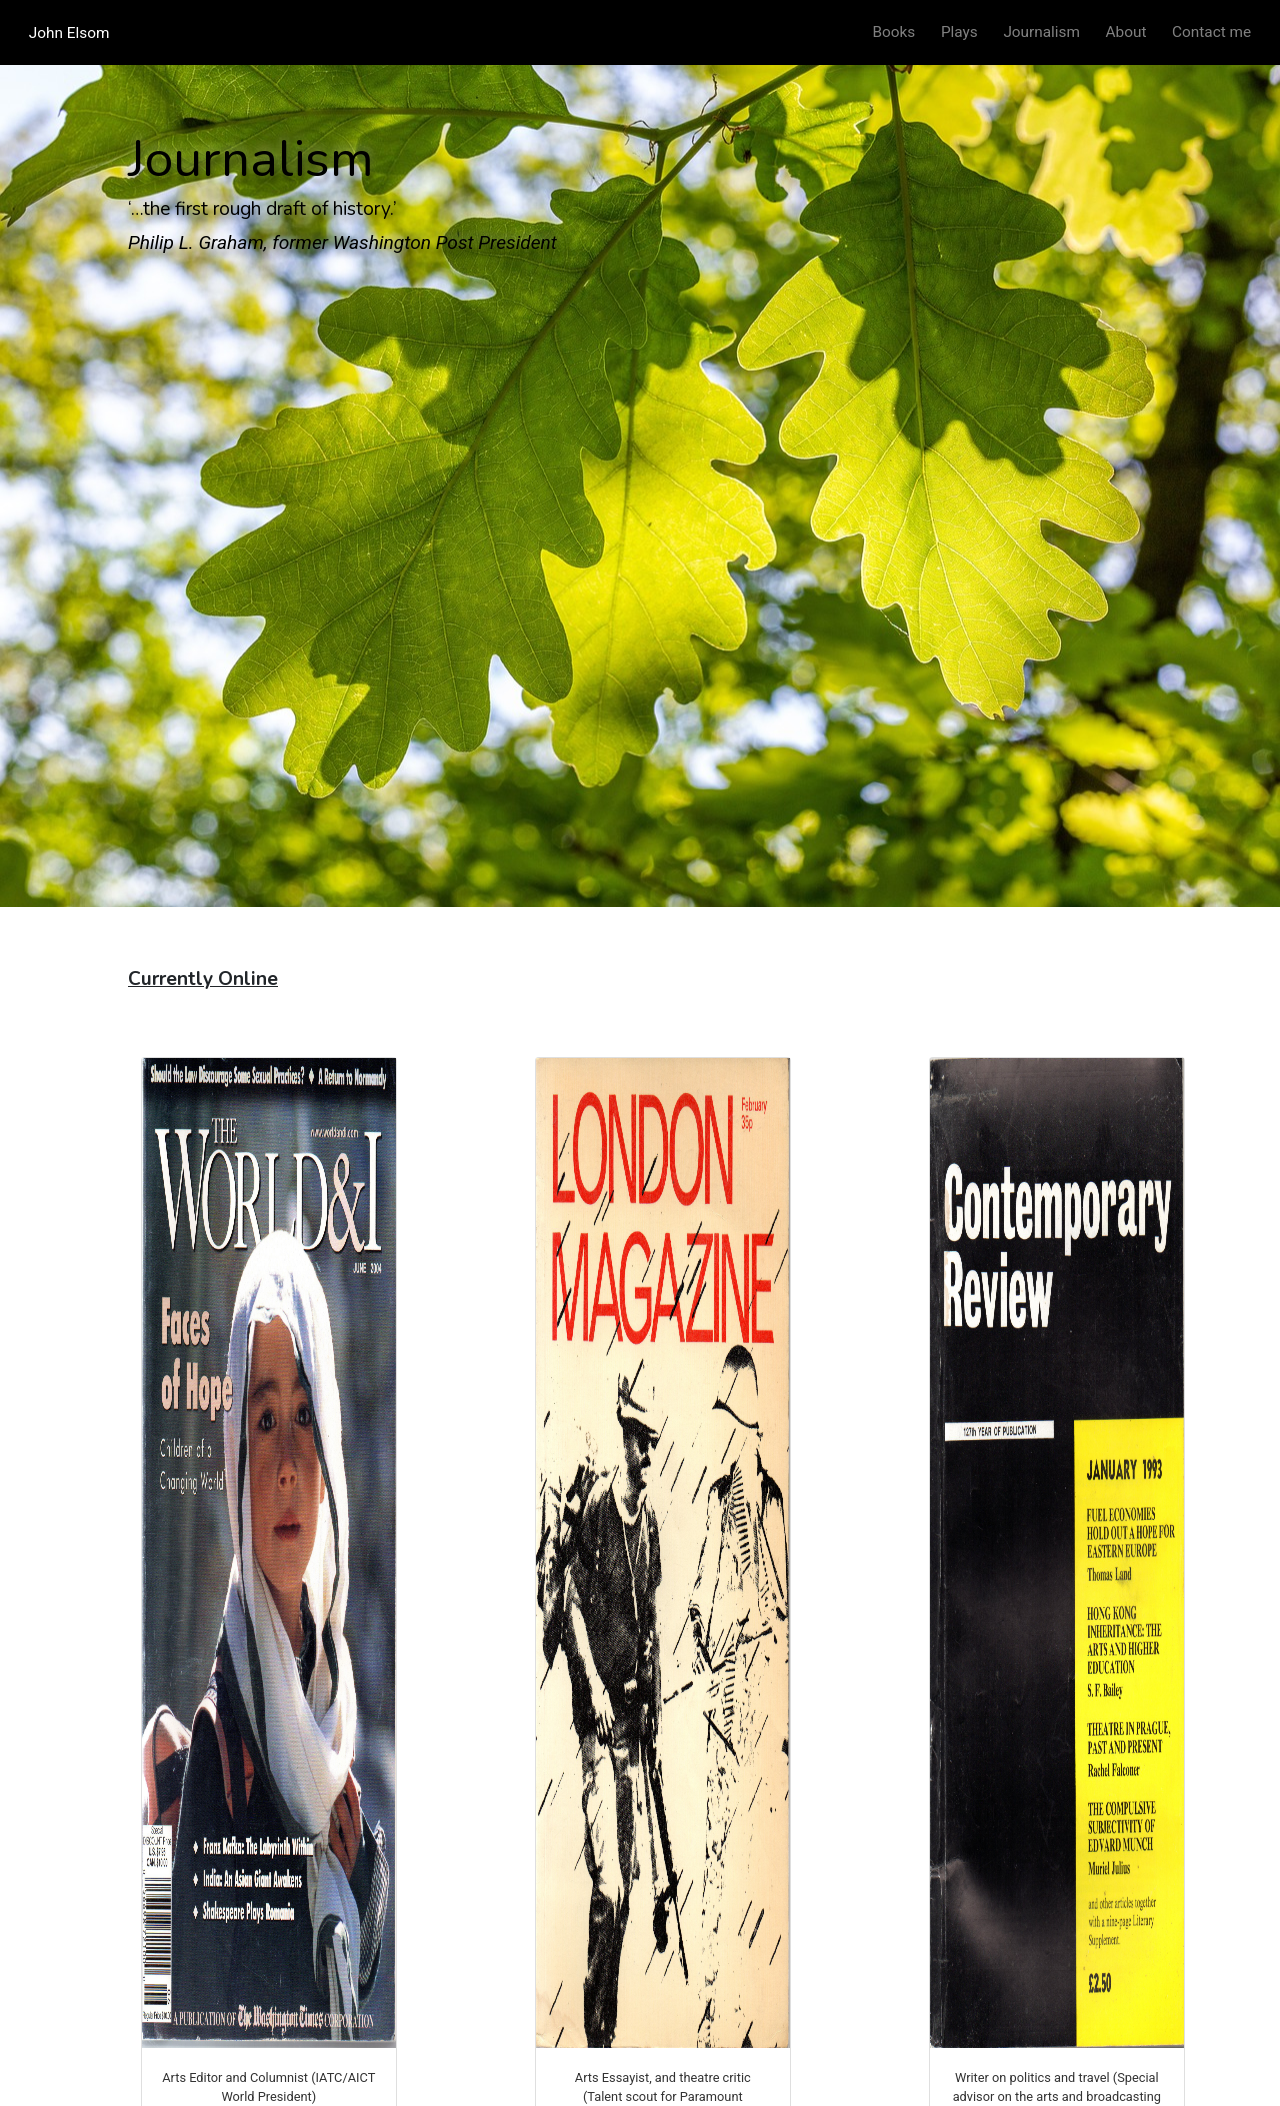  Describe the element at coordinates (69, 32) in the screenshot. I see `John Elsom` at that location.